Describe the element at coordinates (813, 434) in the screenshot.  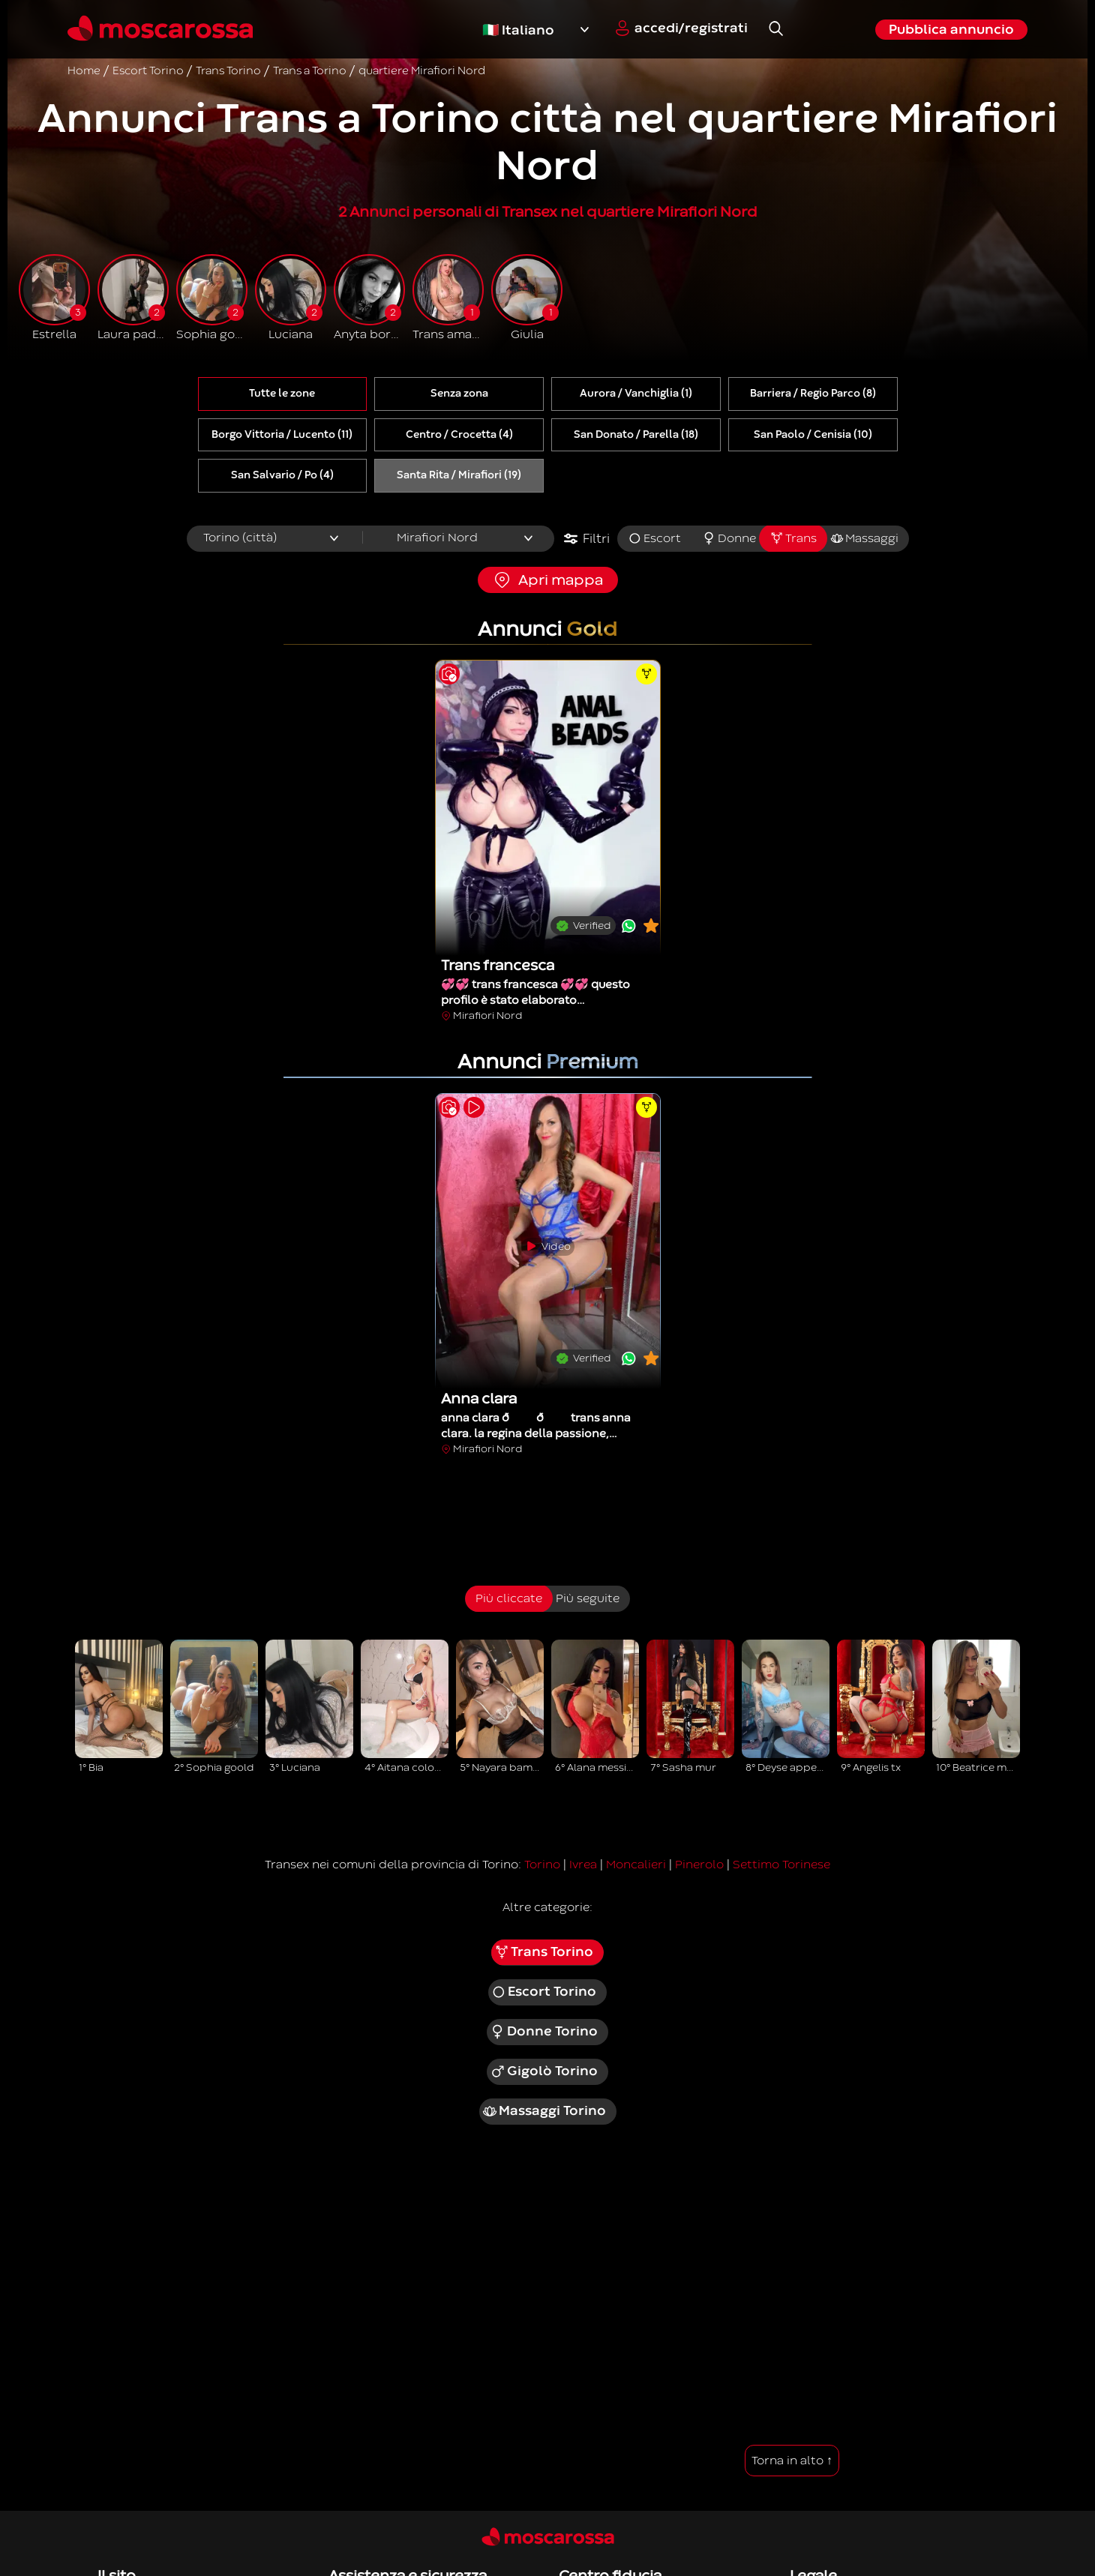
I see `San Paolo / Cenisia (10)` at that location.